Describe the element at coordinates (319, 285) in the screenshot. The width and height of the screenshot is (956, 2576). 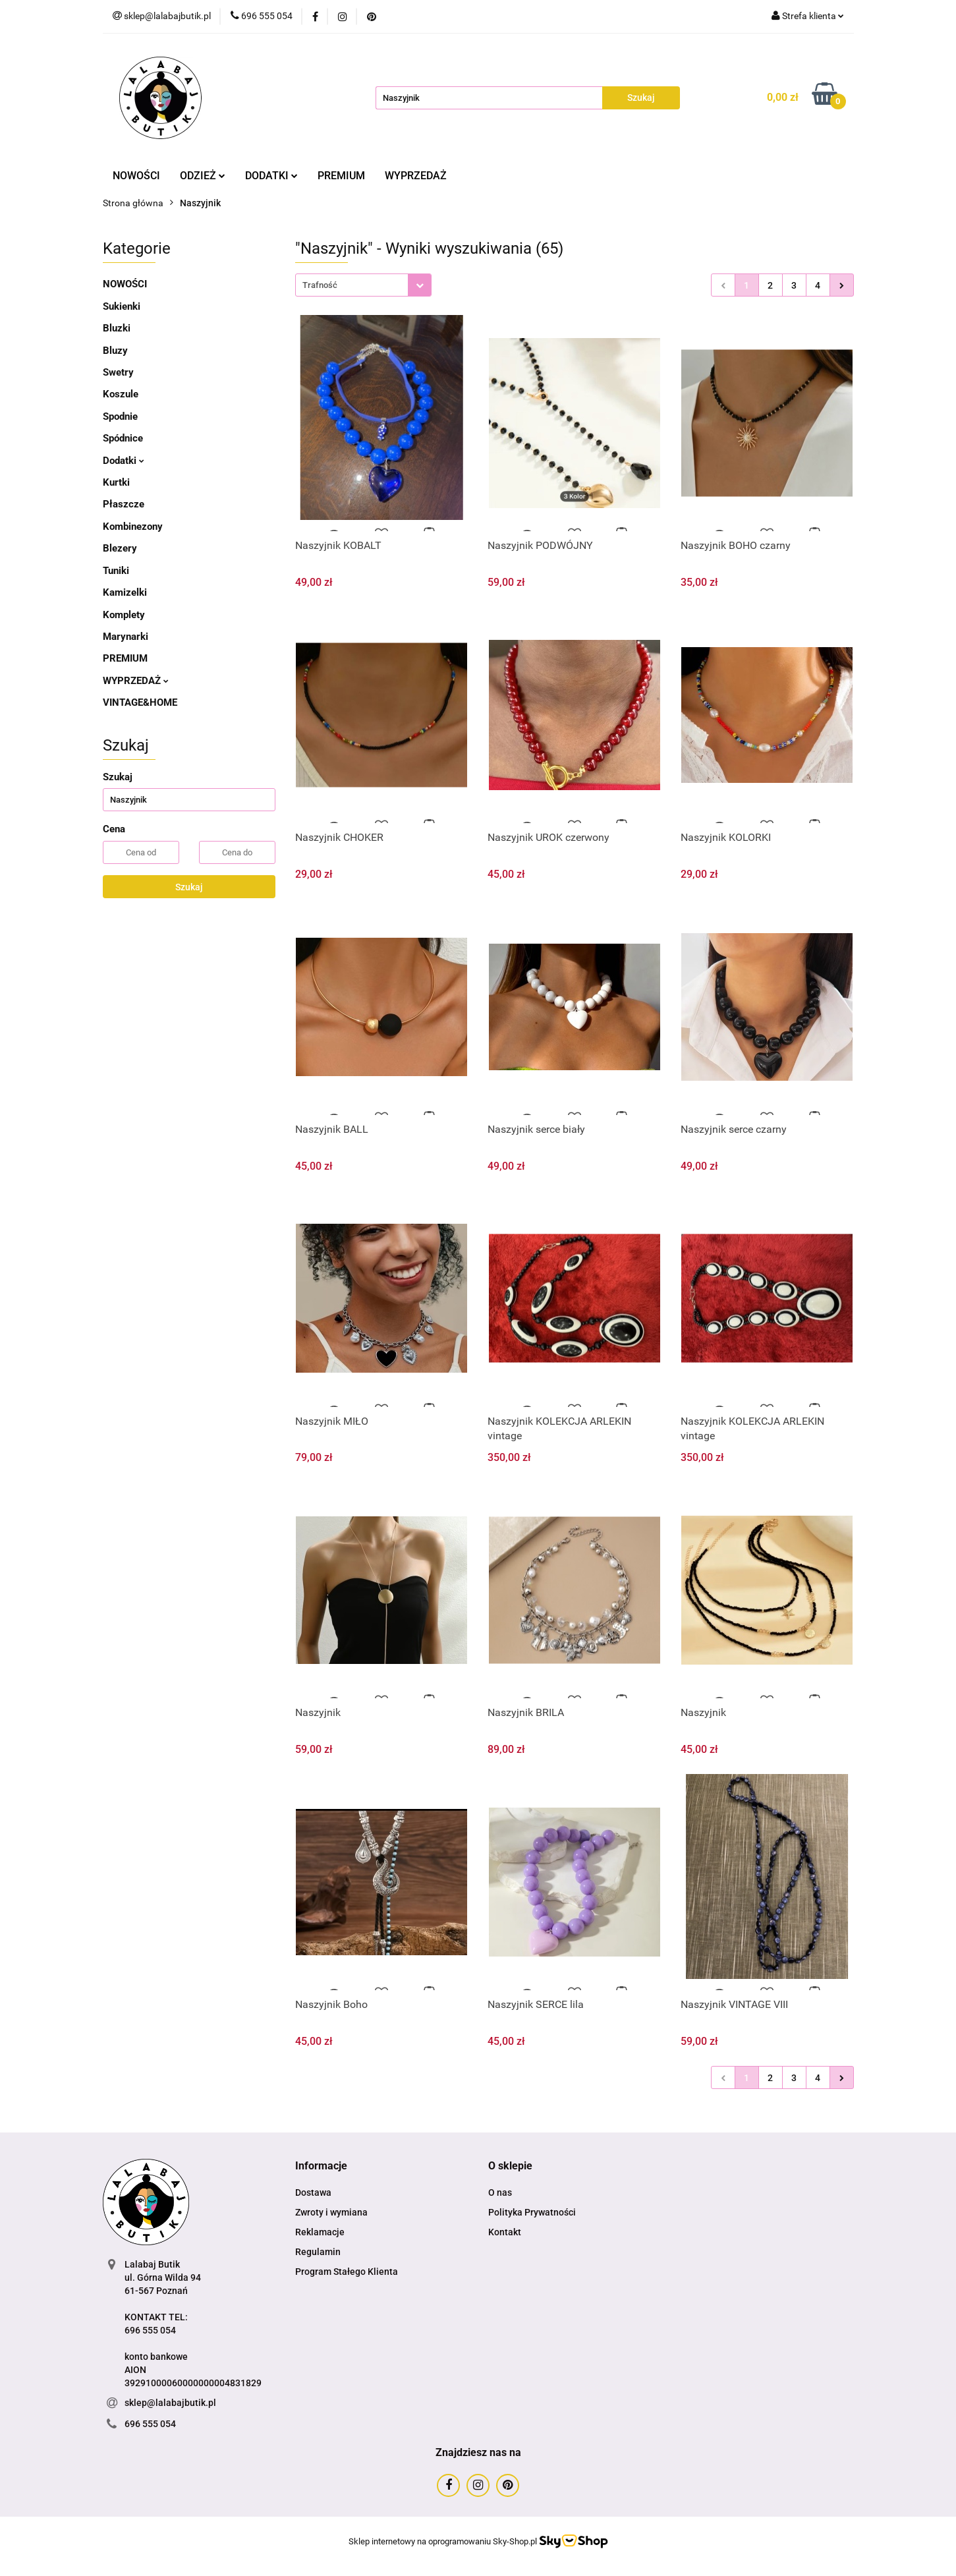
I see `Trafność [textbox]` at that location.